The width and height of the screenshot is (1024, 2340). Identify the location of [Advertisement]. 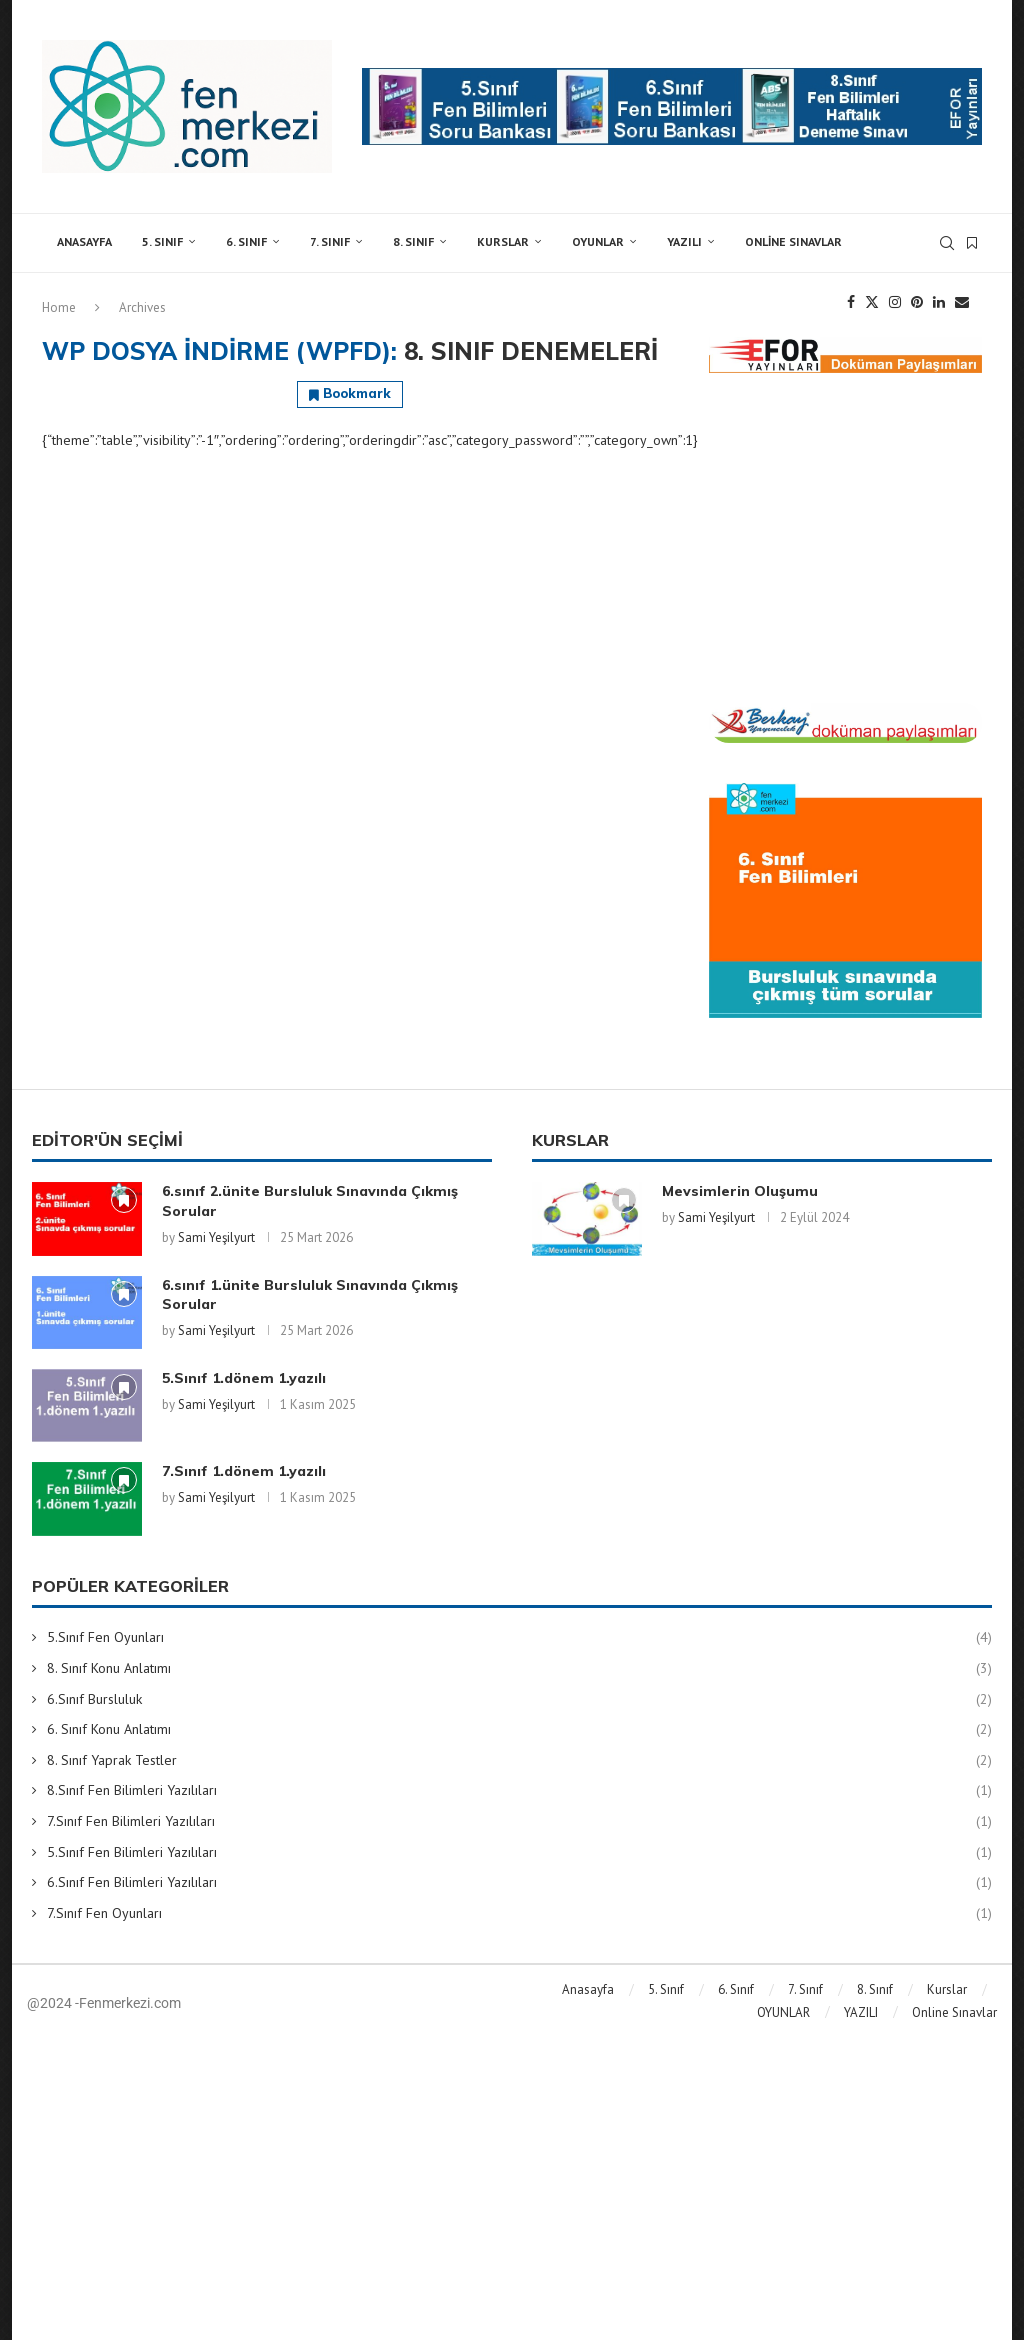
(845, 538).